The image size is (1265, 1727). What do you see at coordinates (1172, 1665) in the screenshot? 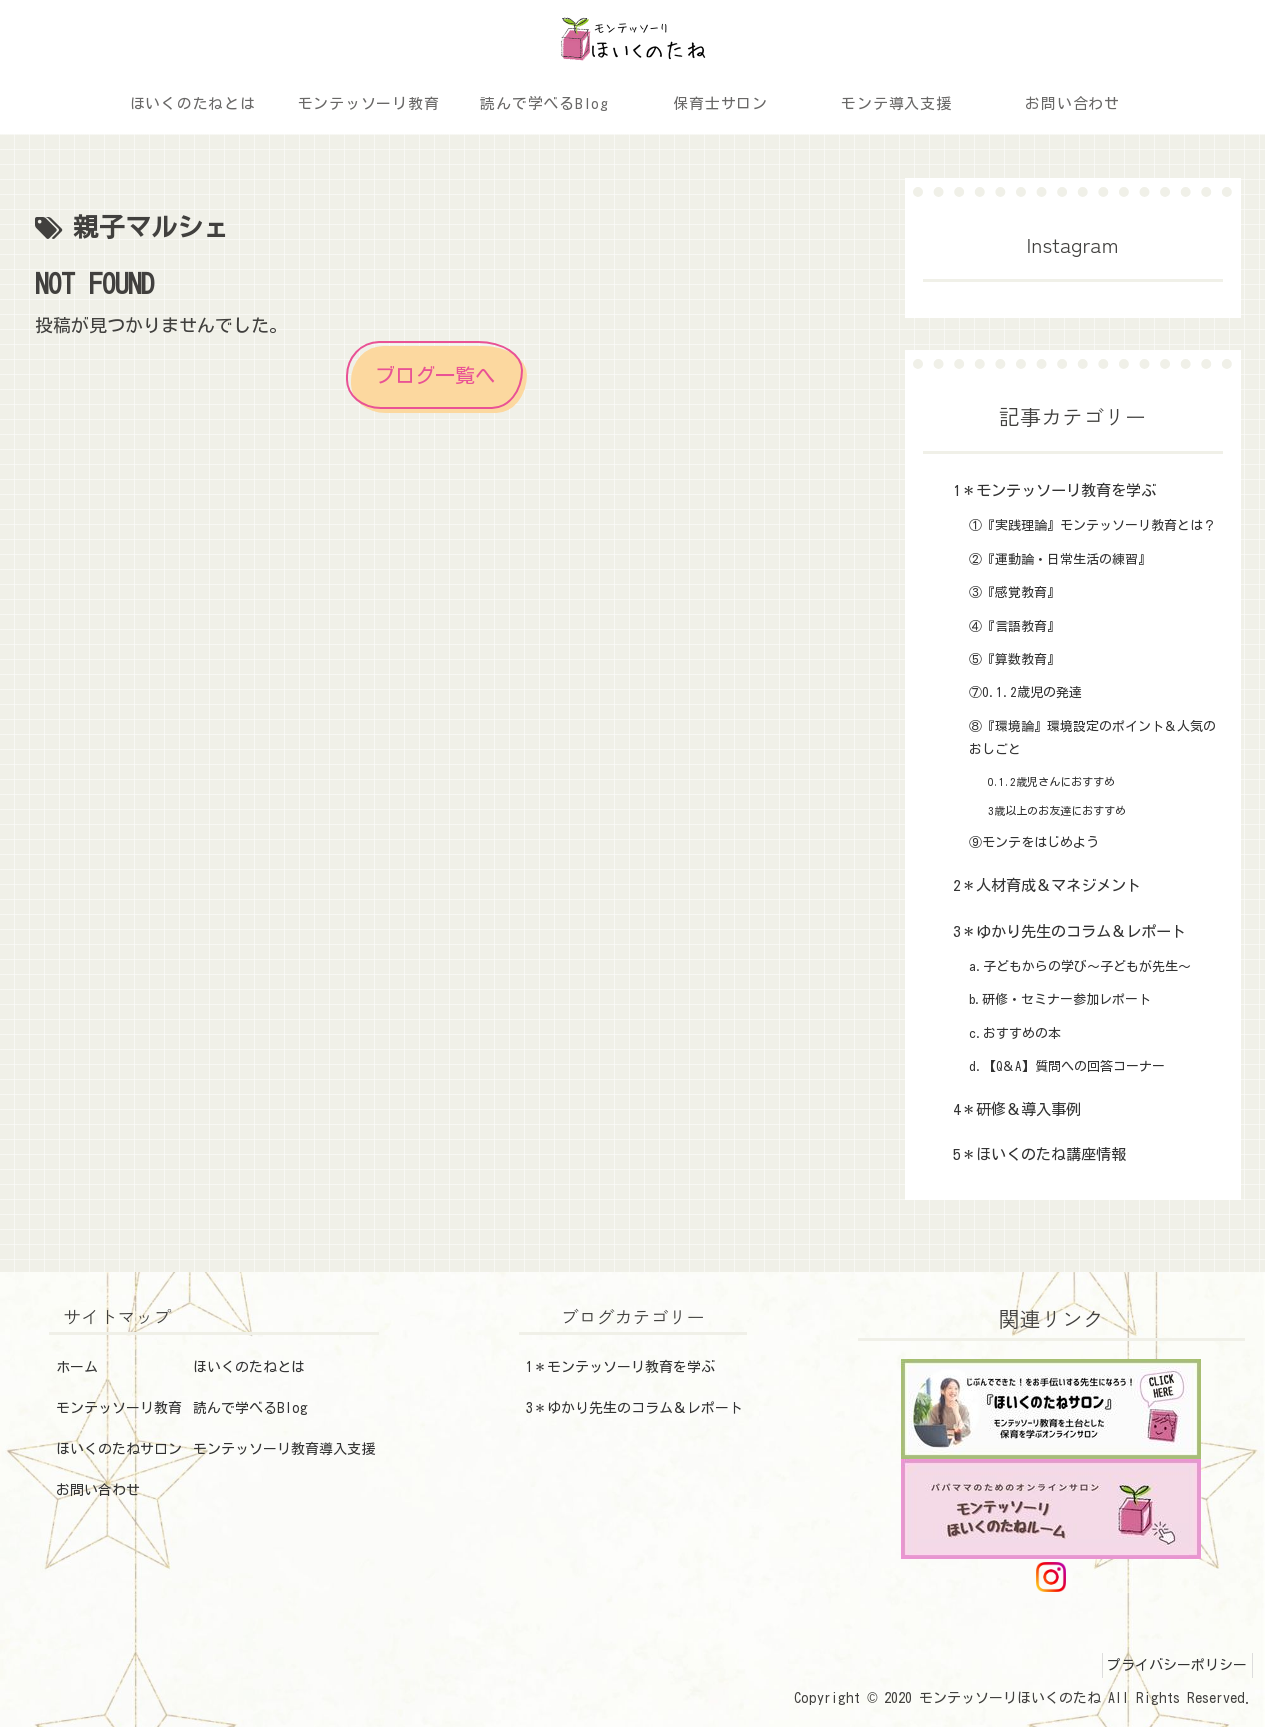
I see `プライバシーポリシー` at bounding box center [1172, 1665].